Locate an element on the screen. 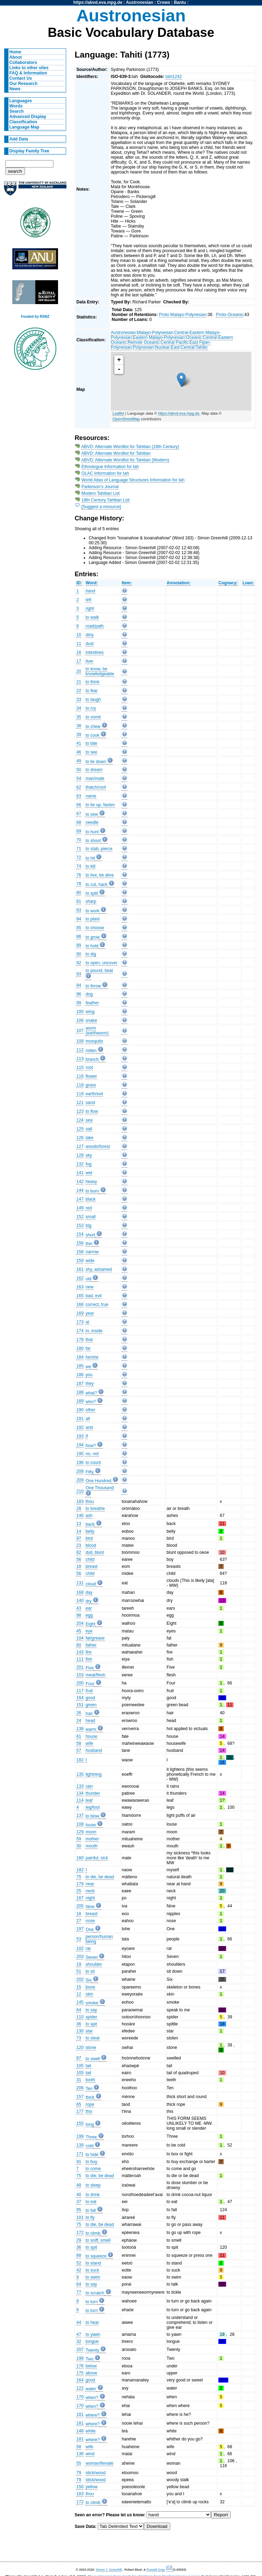 This screenshot has width=262, height=2576. to dig is located at coordinates (90, 954).